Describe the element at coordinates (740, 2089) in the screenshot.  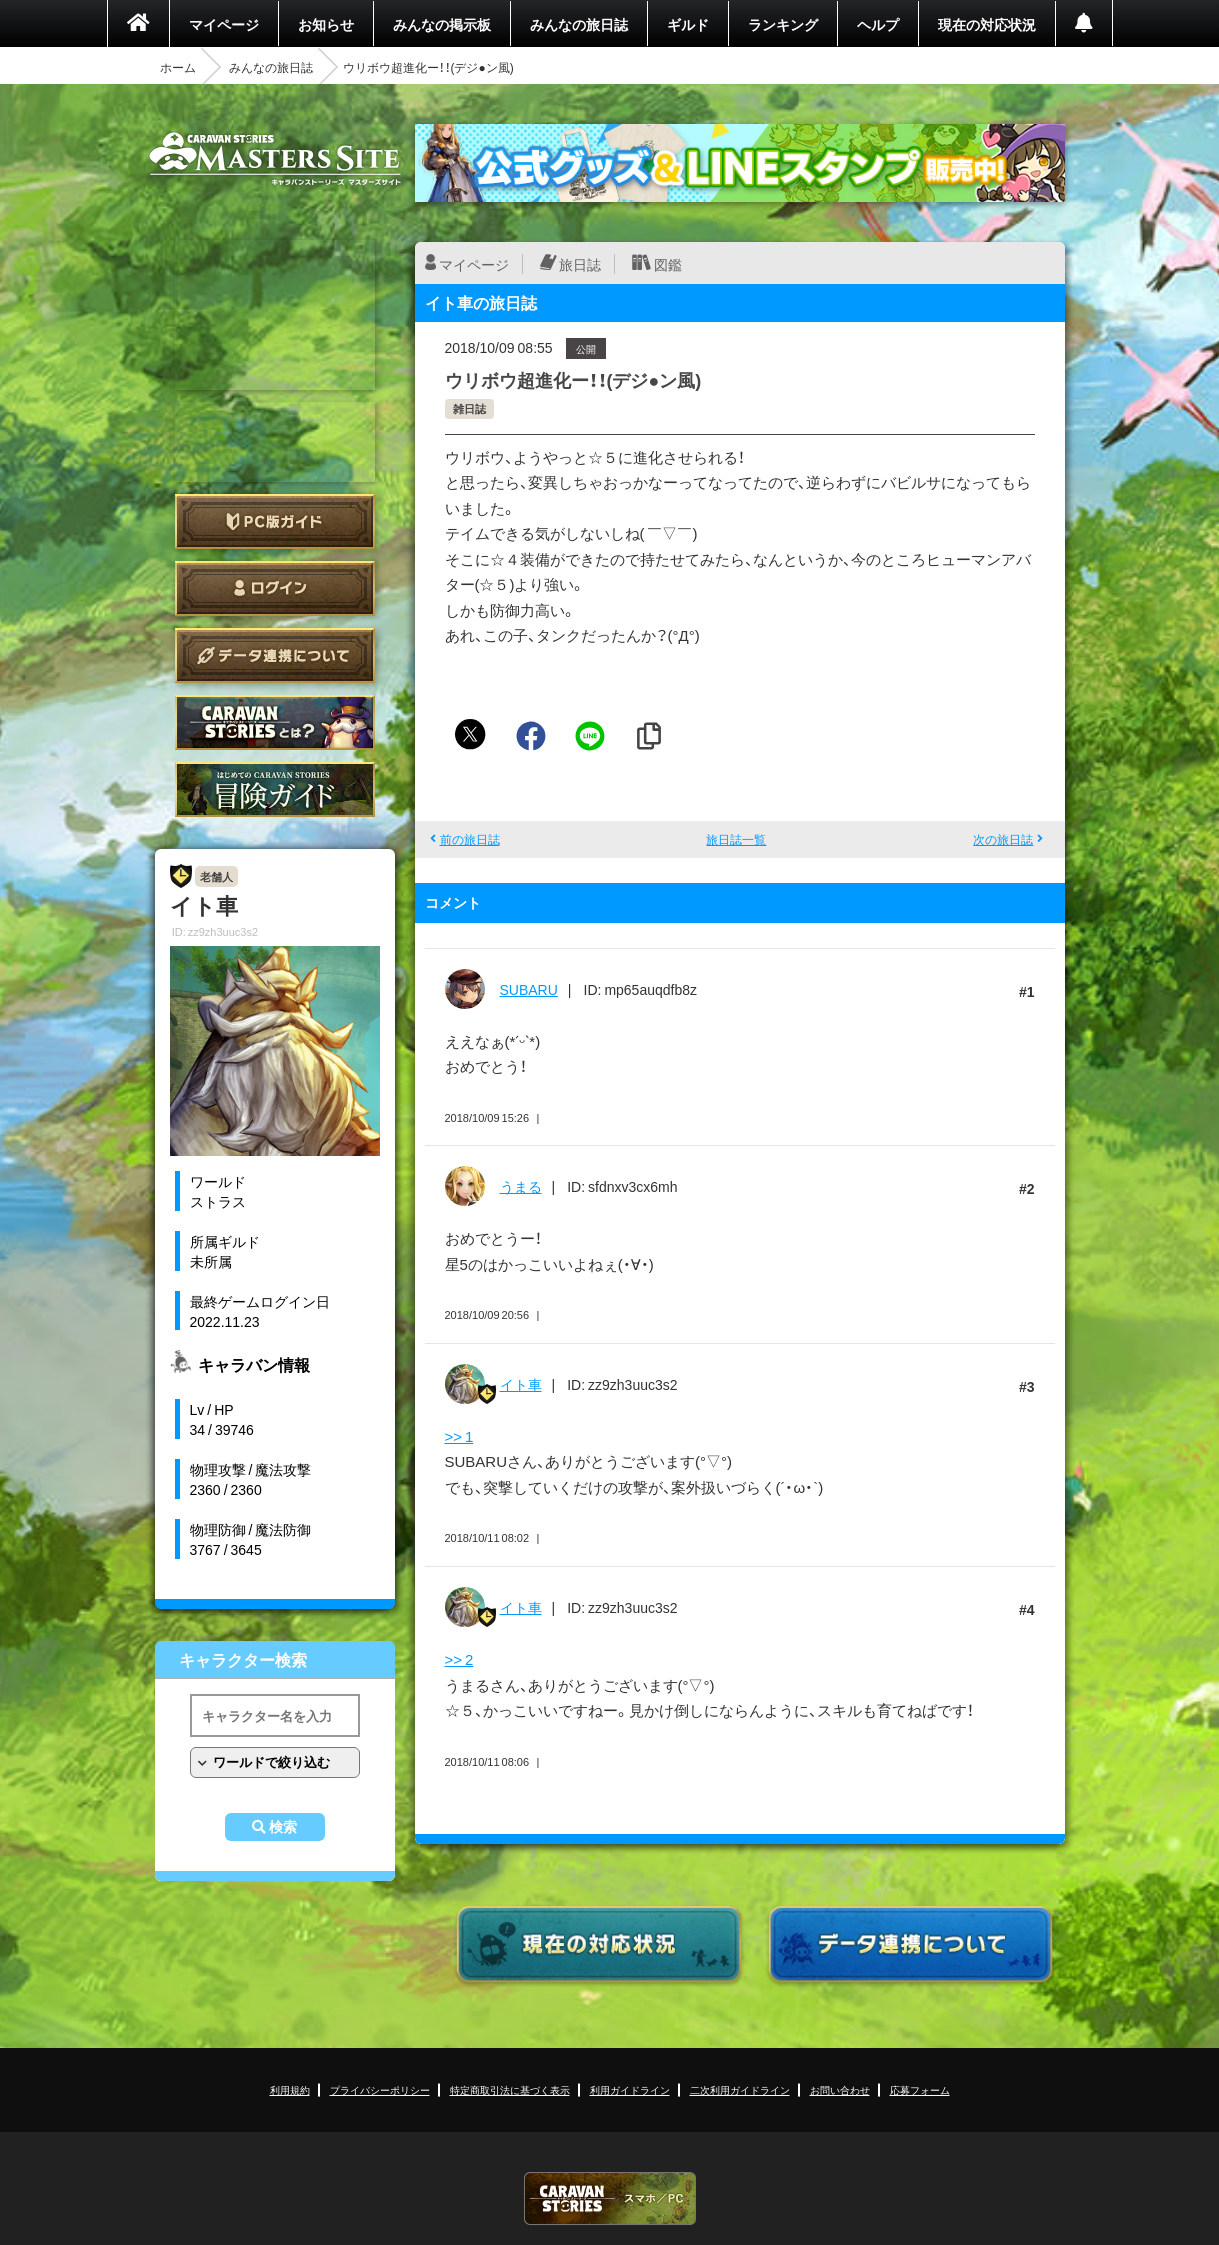
I see `二次利用ガイドライン` at that location.